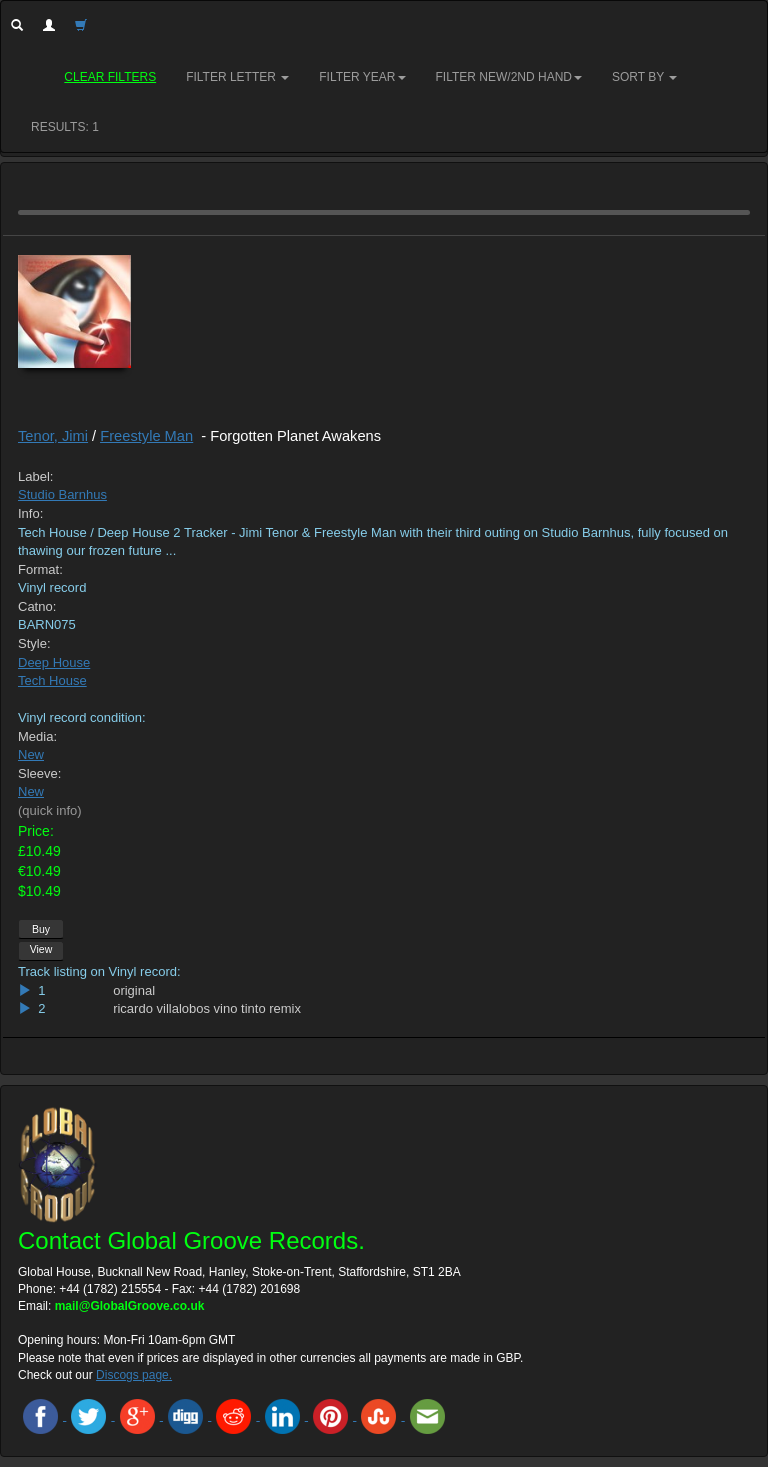 The height and width of the screenshot is (1467, 768). Describe the element at coordinates (62, 494) in the screenshot. I see `Studio Barnhus` at that location.